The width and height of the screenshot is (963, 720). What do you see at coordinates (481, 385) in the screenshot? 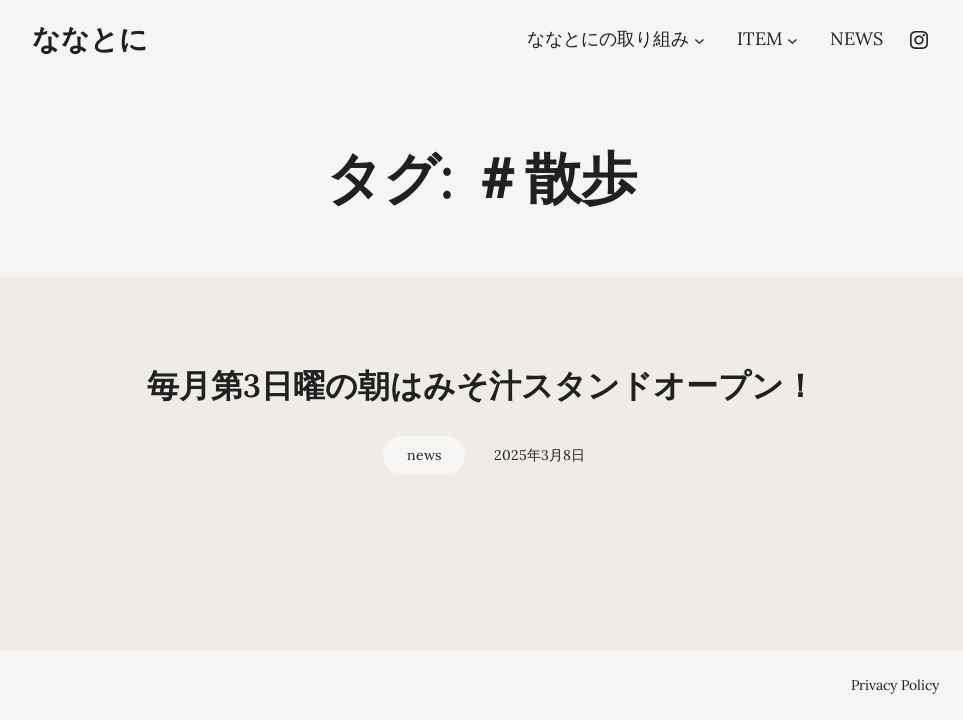
I see `毎月第3日曜の朝はみそ汁スタンドオープン！` at bounding box center [481, 385].